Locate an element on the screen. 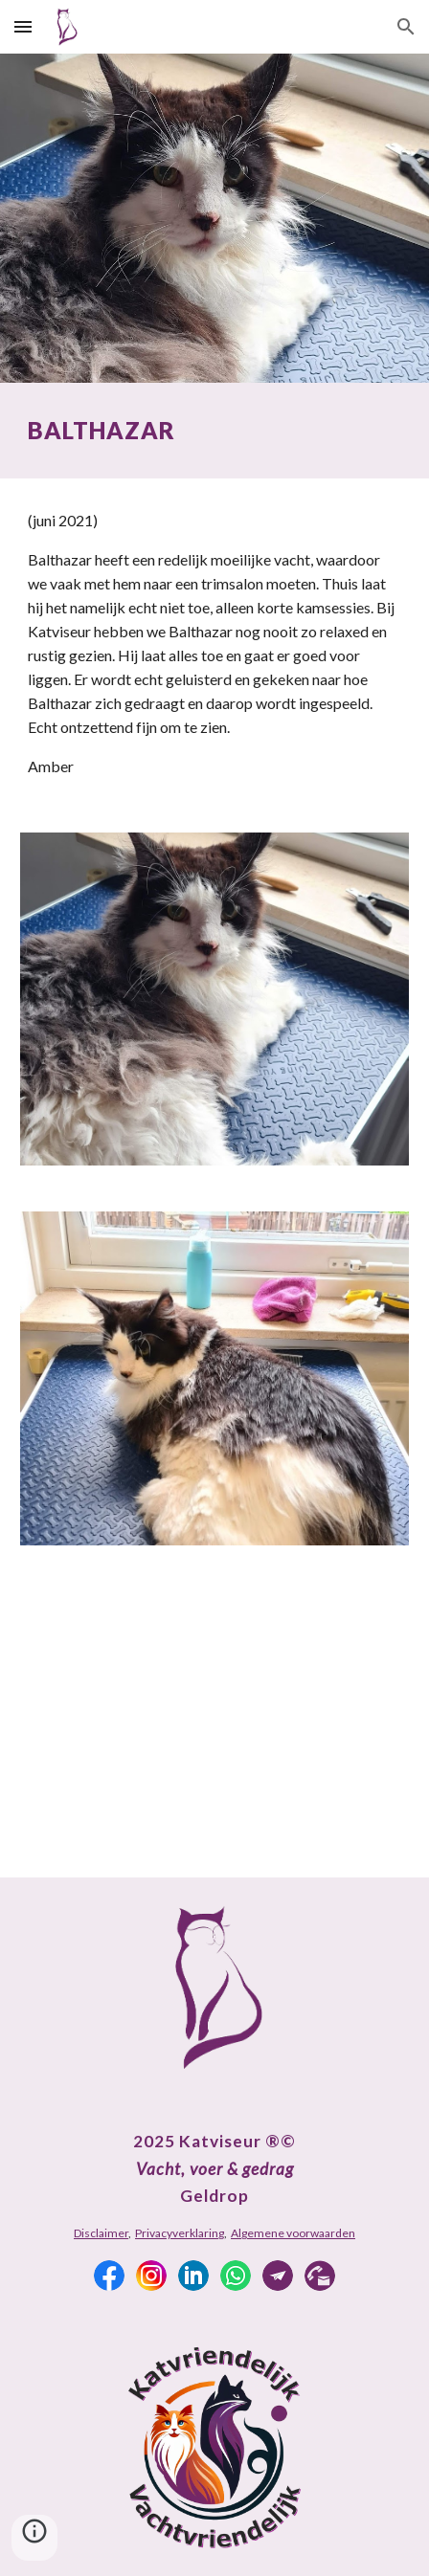 The height and width of the screenshot is (2576, 429). [main] is located at coordinates (214, 430).